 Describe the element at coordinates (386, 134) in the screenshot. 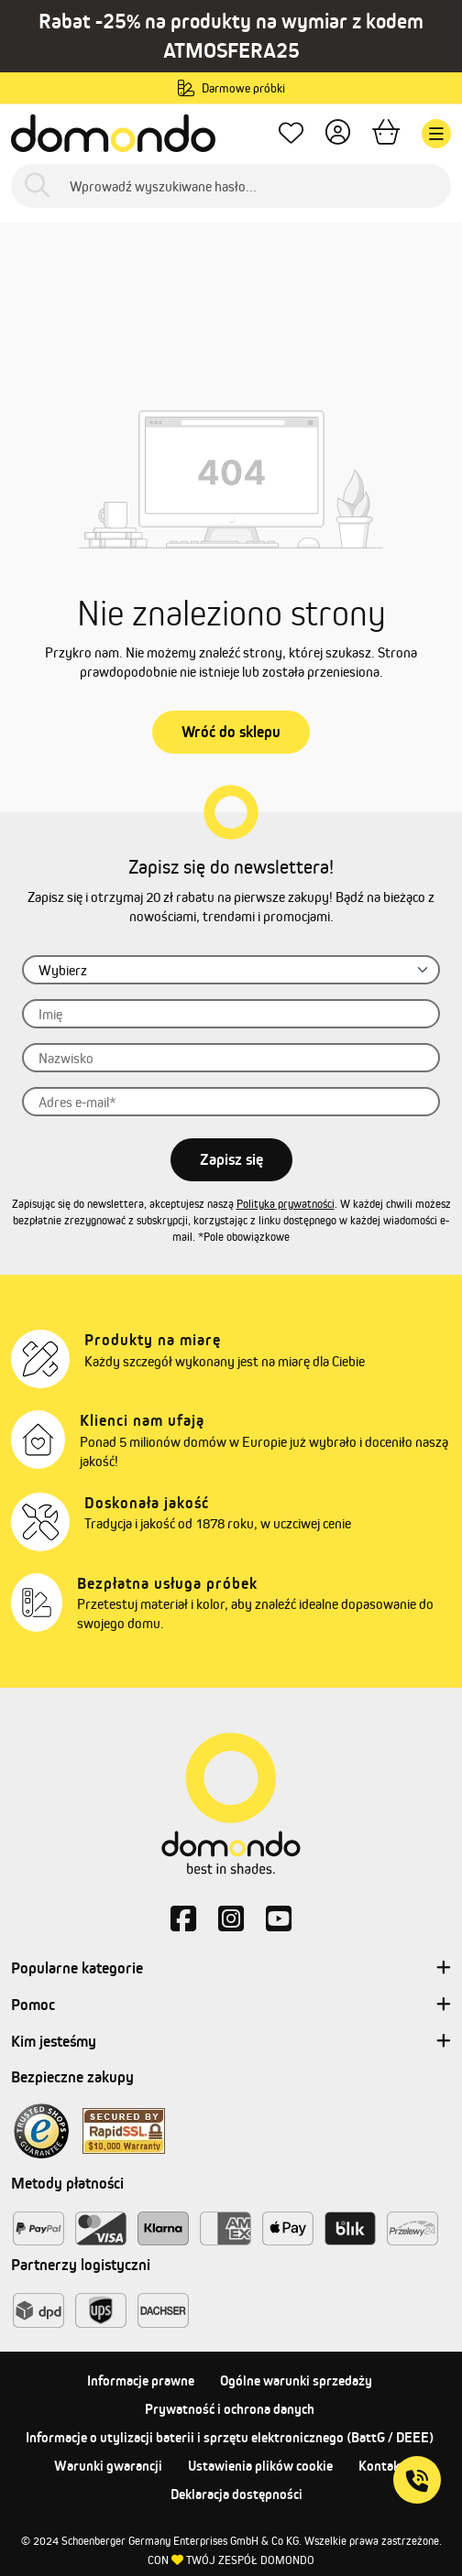

I see `[Koszyk]` at that location.